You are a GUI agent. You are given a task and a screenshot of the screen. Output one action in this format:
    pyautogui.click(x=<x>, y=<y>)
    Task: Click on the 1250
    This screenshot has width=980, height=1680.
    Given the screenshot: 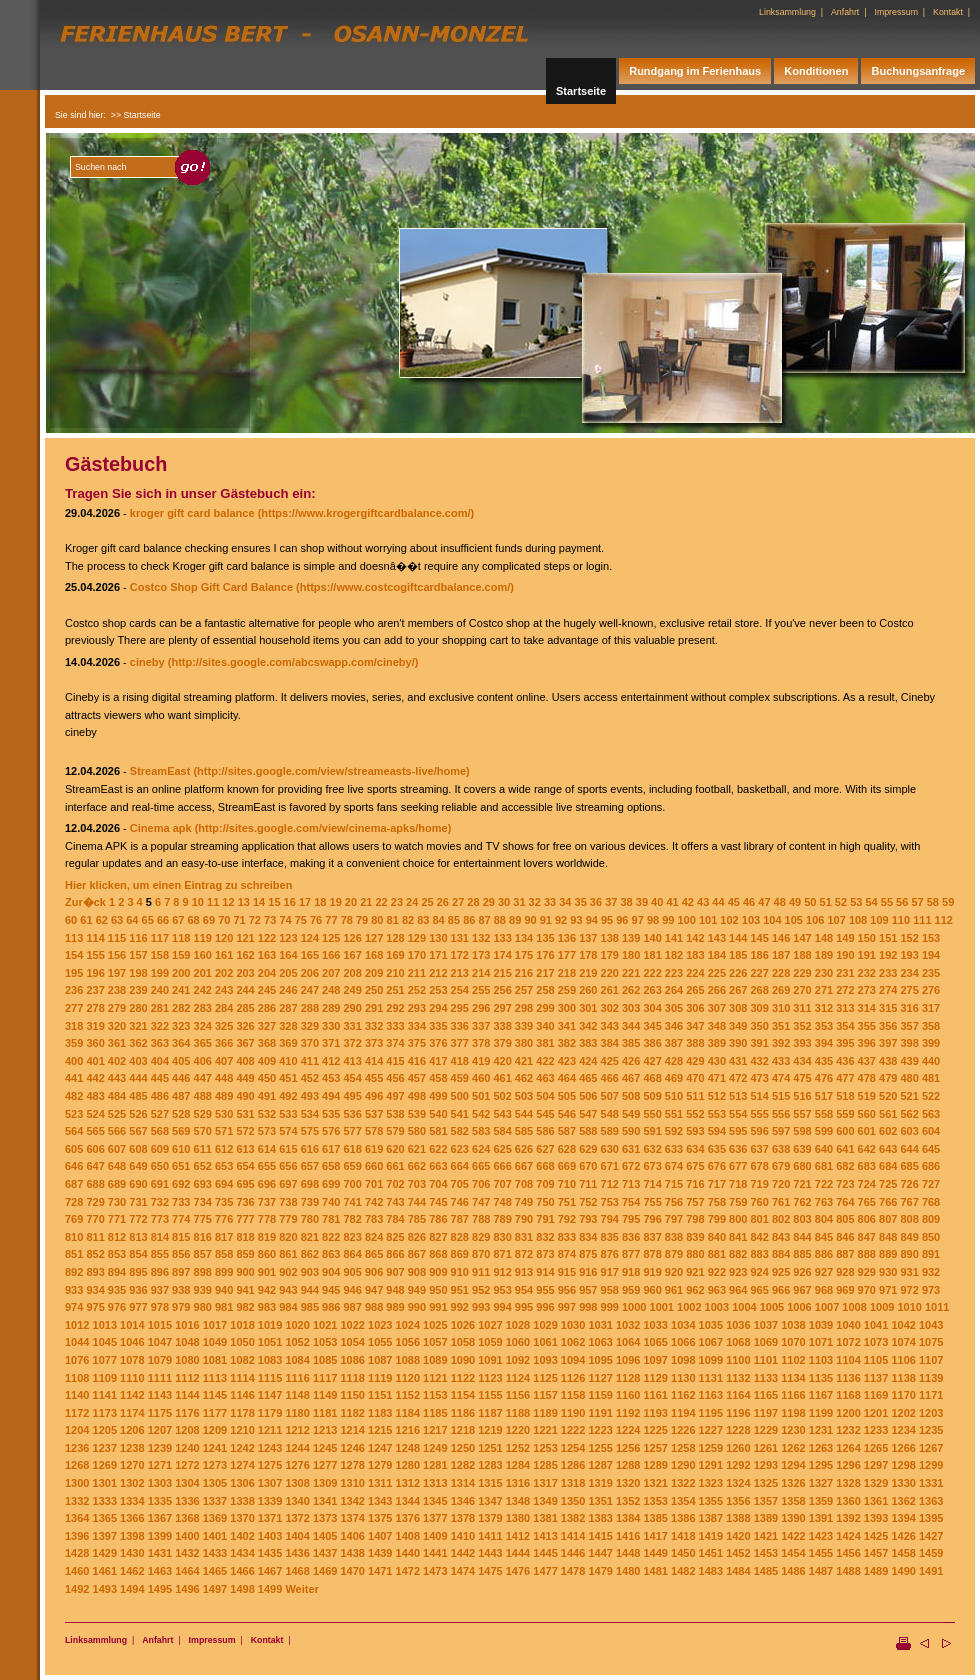 What is the action you would take?
    pyautogui.click(x=463, y=1448)
    